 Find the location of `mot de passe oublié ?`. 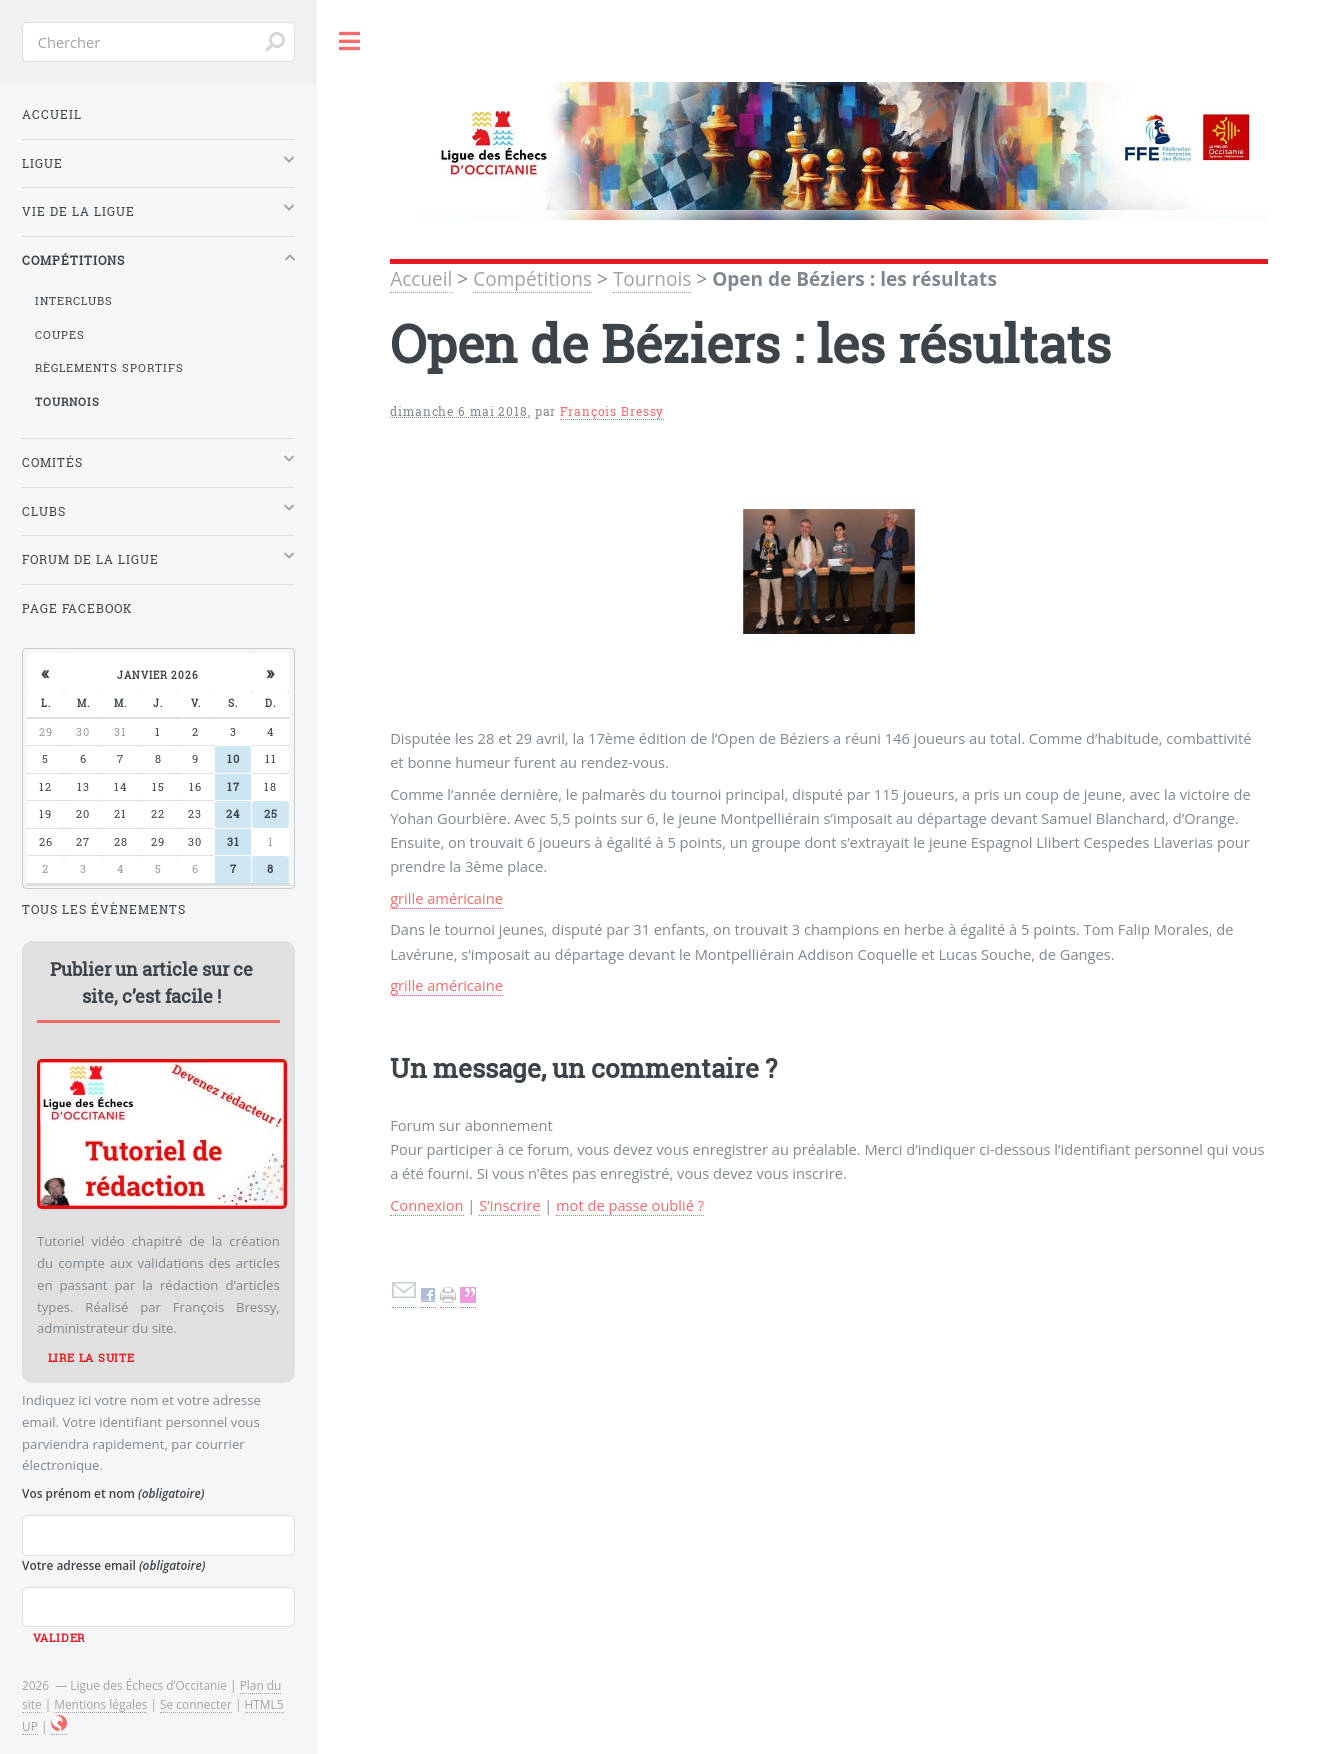

mot de passe oublié ? is located at coordinates (630, 1205).